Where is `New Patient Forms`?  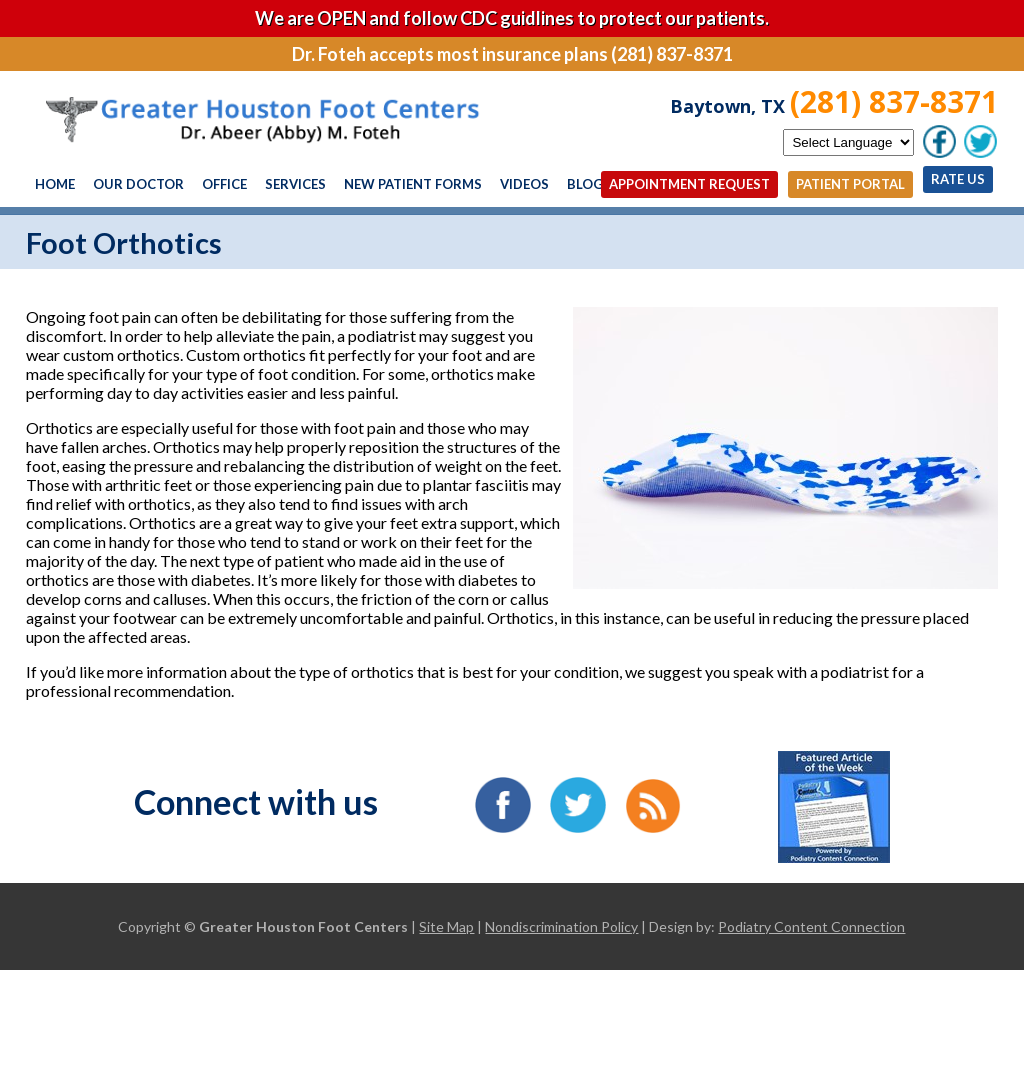
New Patient Forms is located at coordinates (413, 184).